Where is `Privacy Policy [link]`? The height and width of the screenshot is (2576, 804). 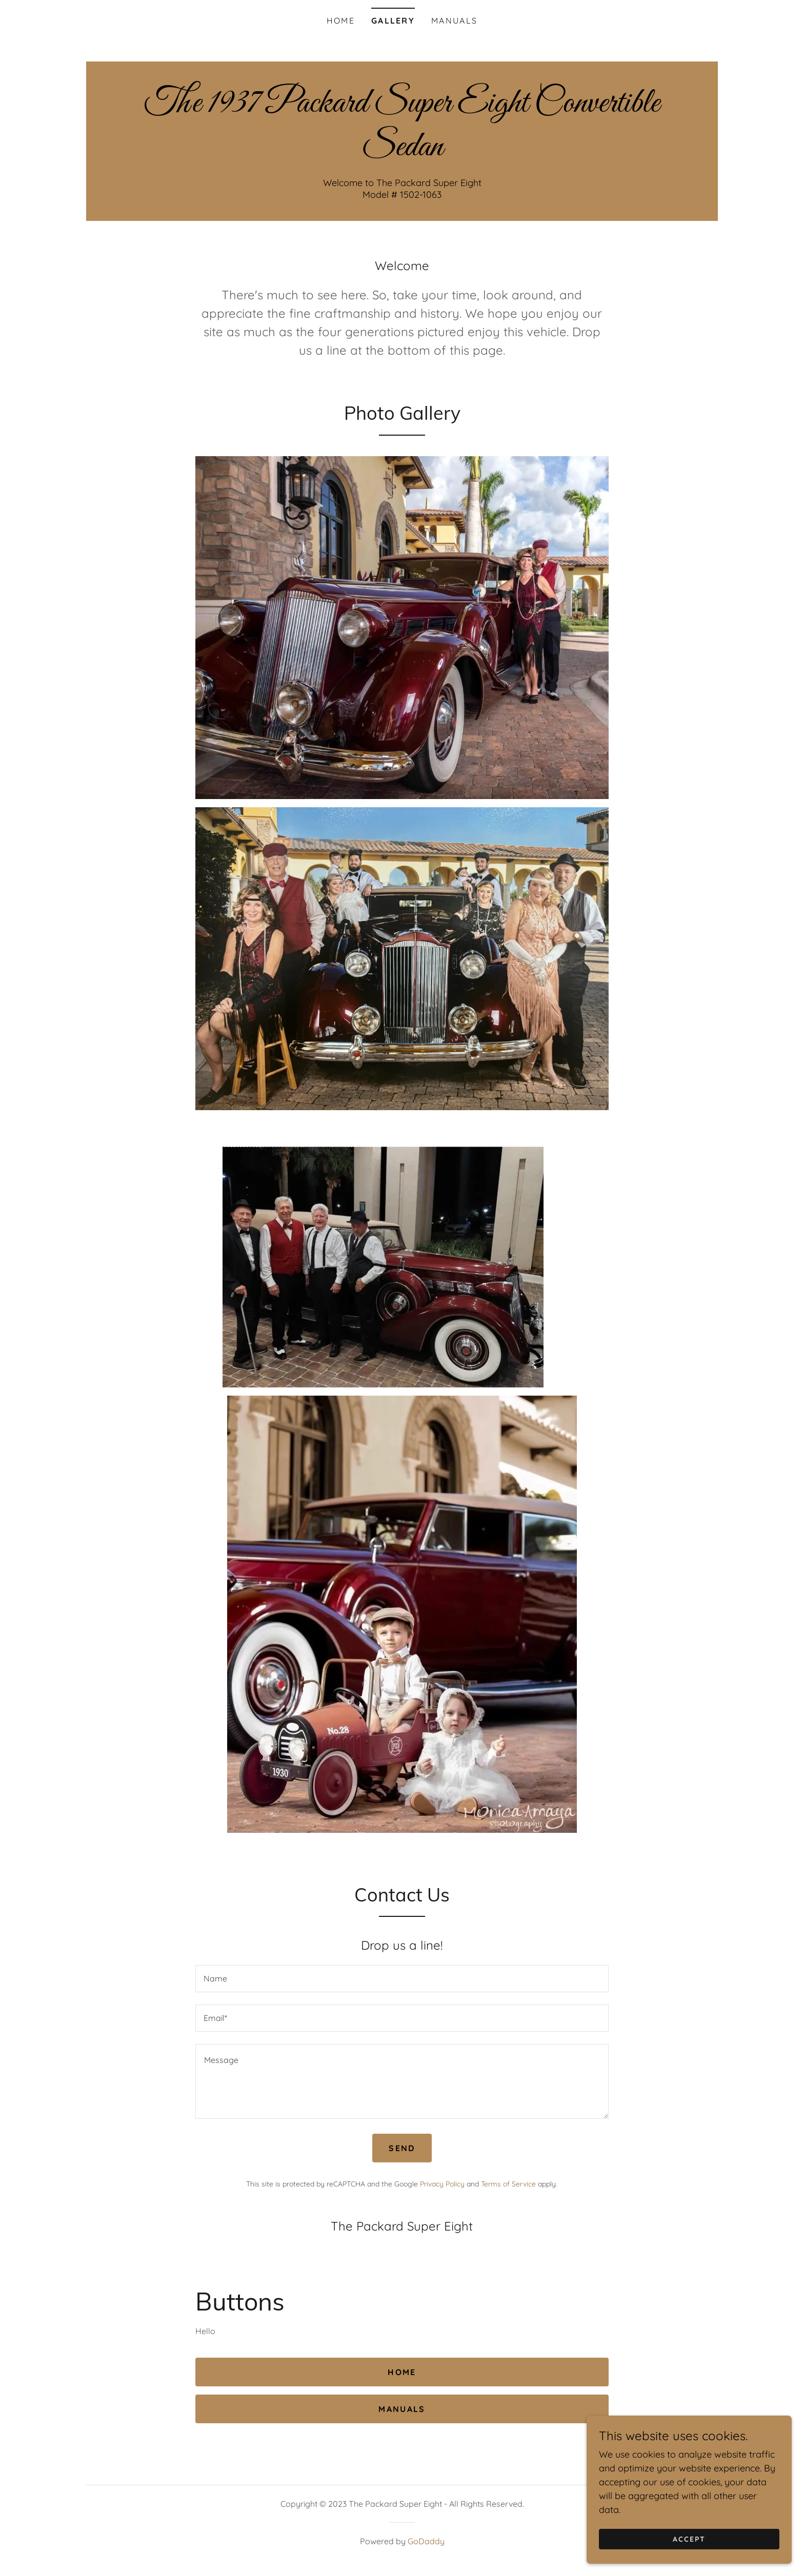
Privacy Policy [link] is located at coordinates (442, 2184).